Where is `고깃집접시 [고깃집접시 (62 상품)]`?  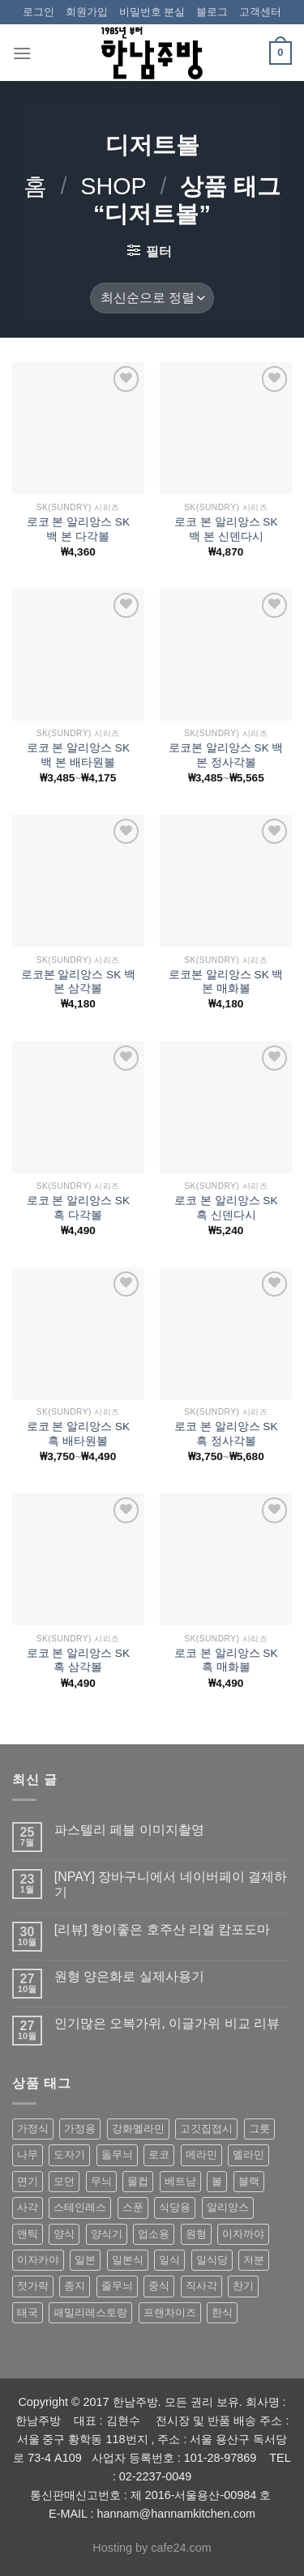 고깃집접시 [고깃집접시 (62 상품)] is located at coordinates (206, 2129).